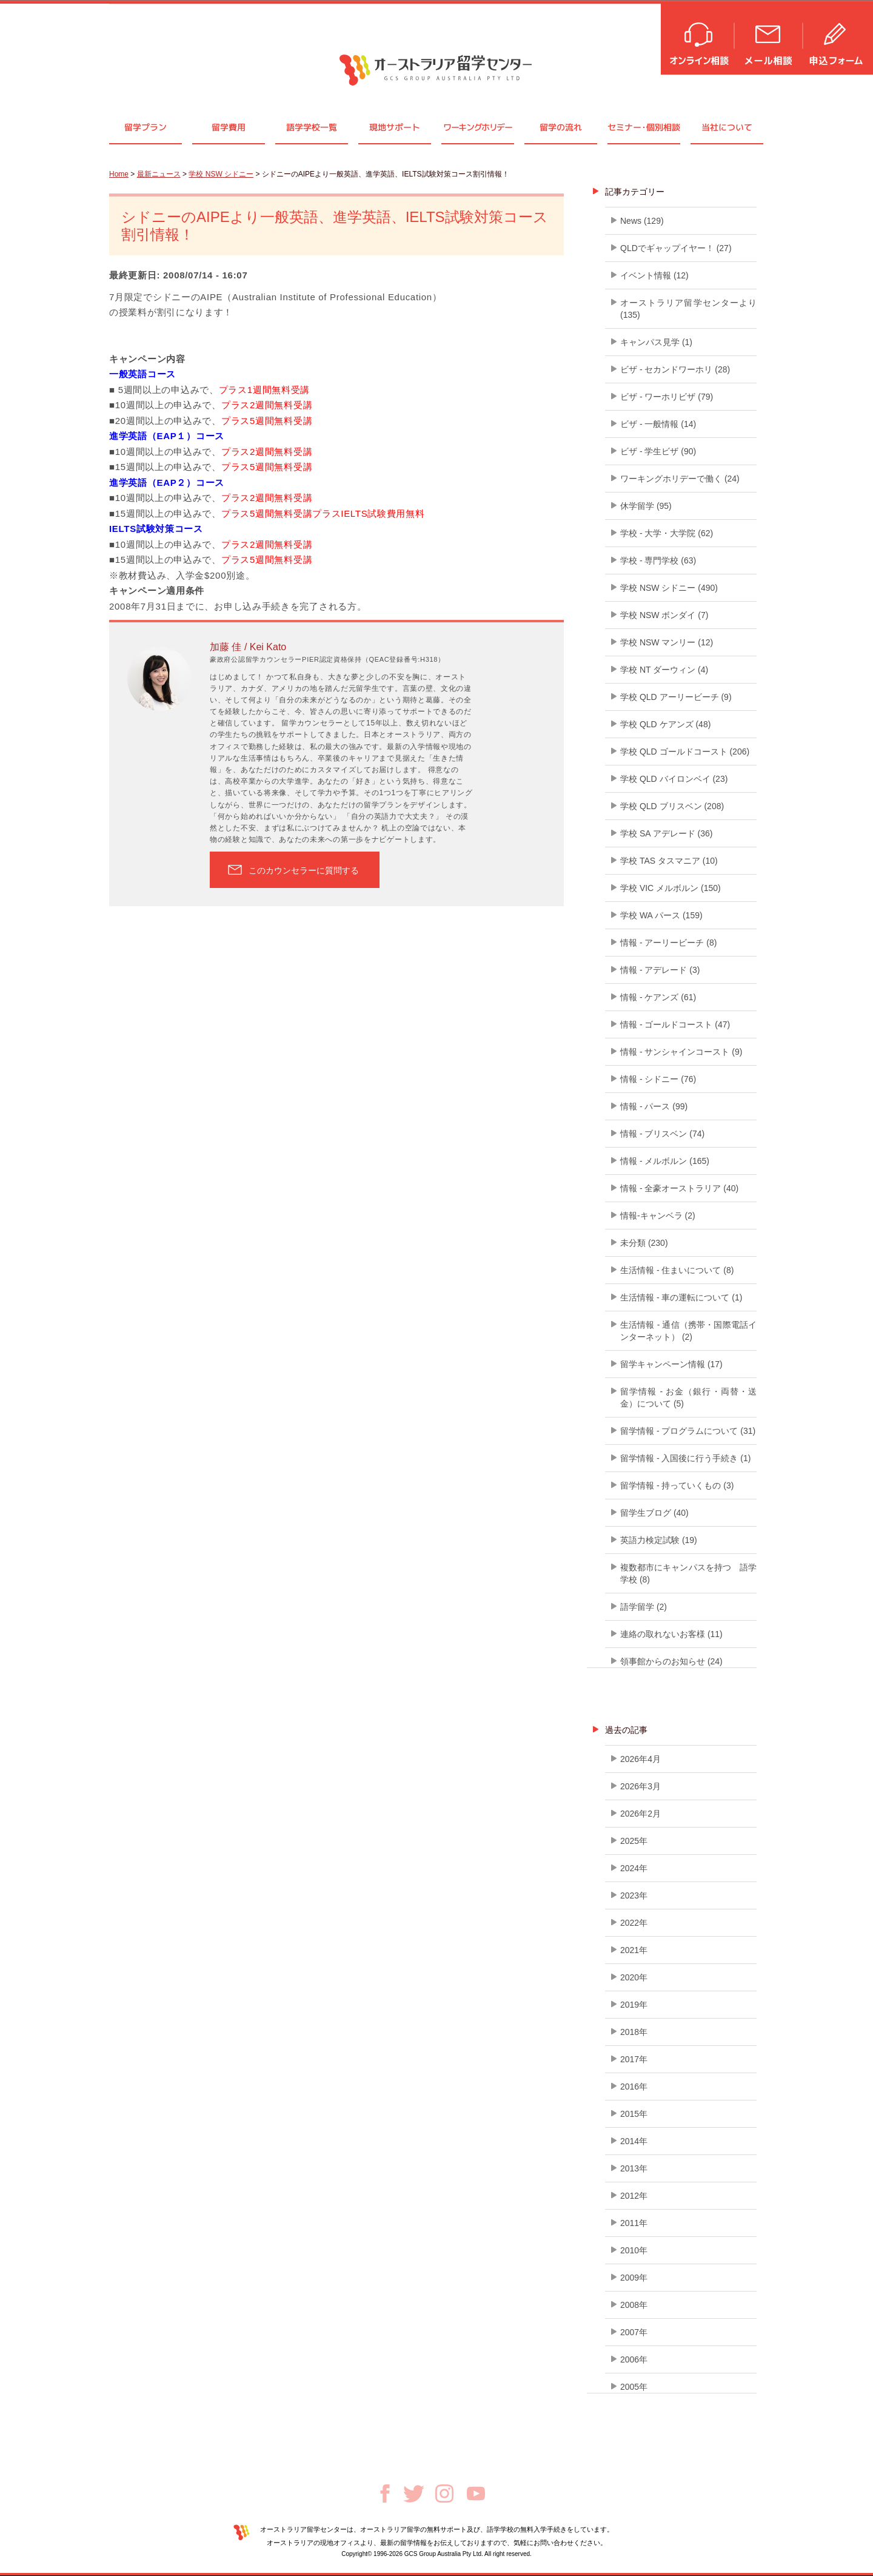 The width and height of the screenshot is (873, 2576). I want to click on 2011年, so click(633, 2223).